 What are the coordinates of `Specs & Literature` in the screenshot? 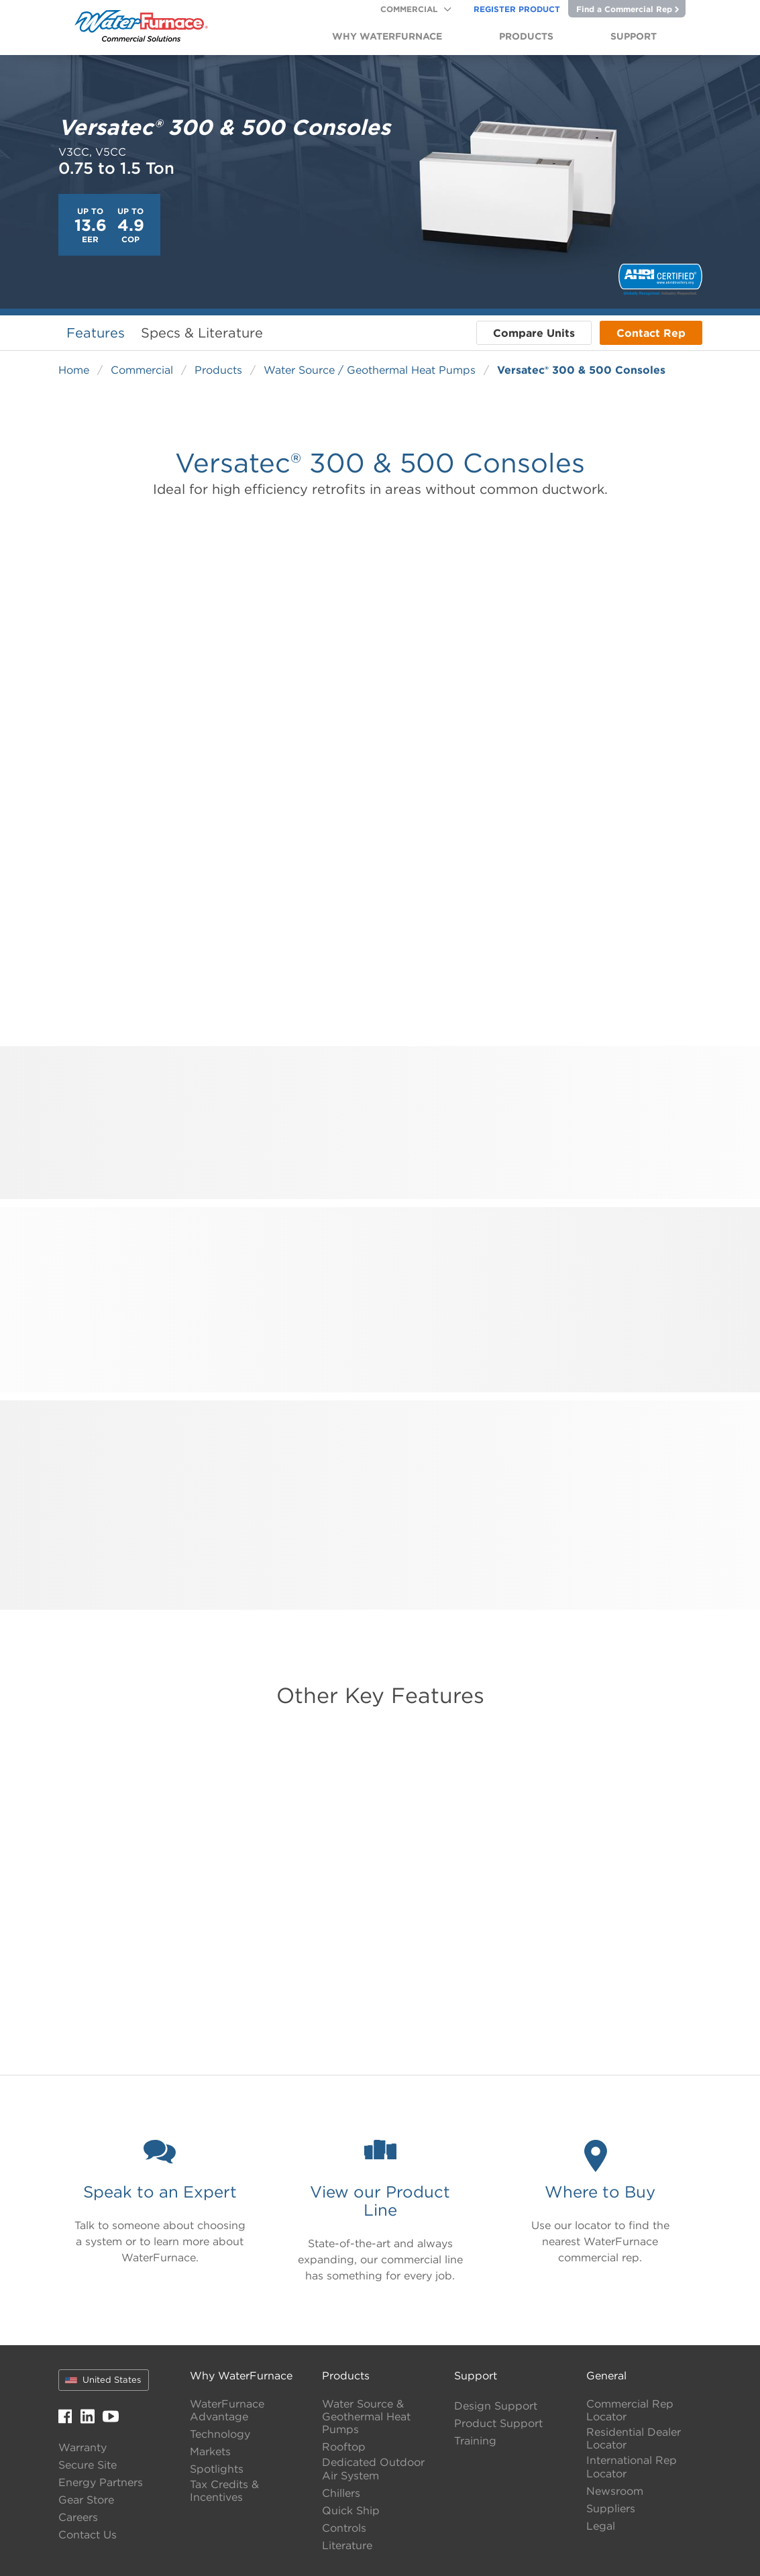 It's located at (202, 332).